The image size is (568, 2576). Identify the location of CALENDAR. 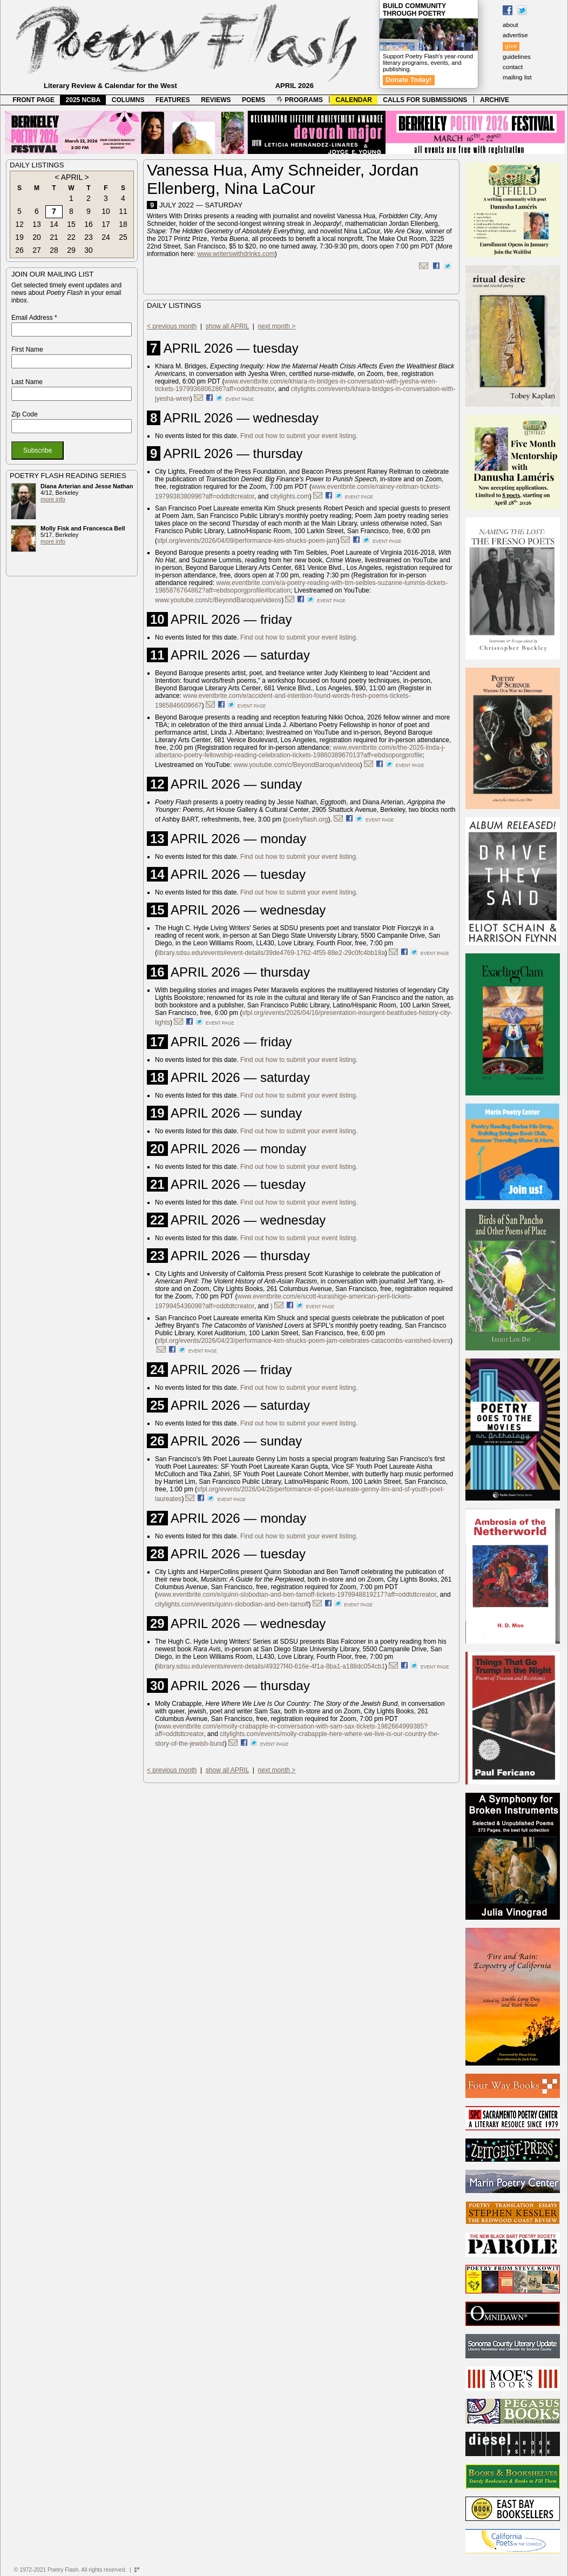
(354, 100).